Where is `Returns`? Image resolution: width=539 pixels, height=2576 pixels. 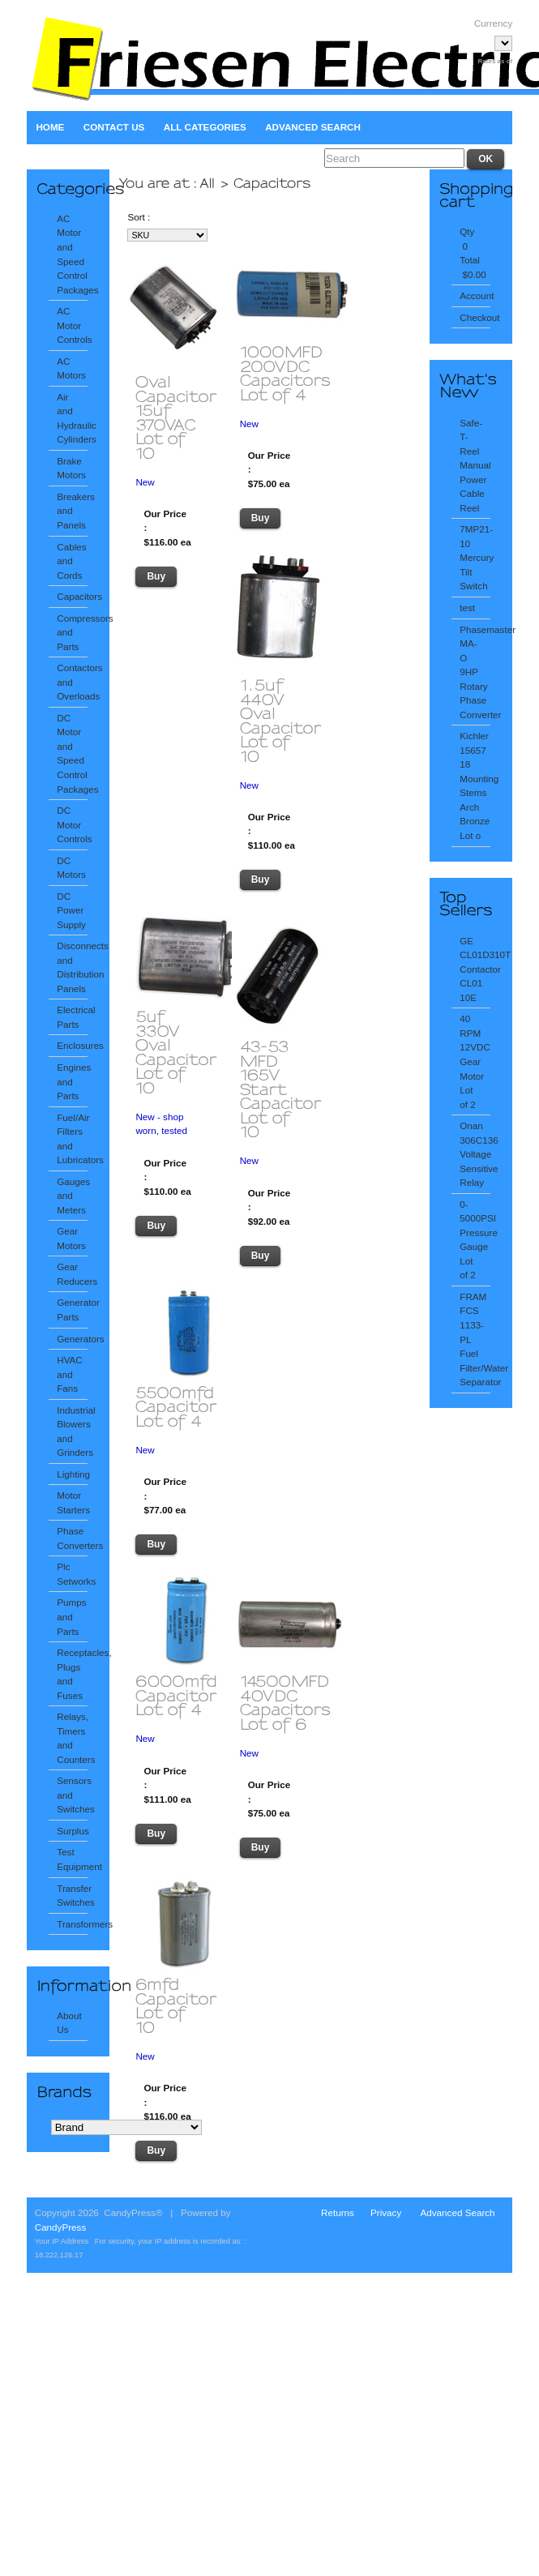
Returns is located at coordinates (337, 2212).